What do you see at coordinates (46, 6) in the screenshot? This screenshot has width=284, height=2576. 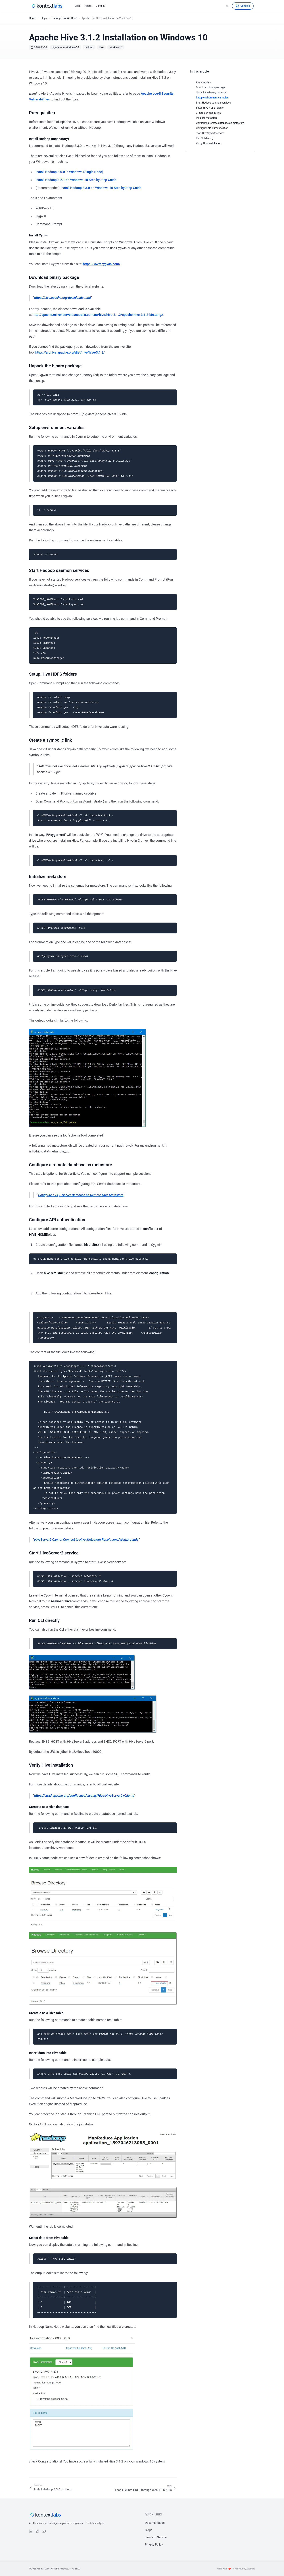 I see `[Kontext Labs homepage]` at bounding box center [46, 6].